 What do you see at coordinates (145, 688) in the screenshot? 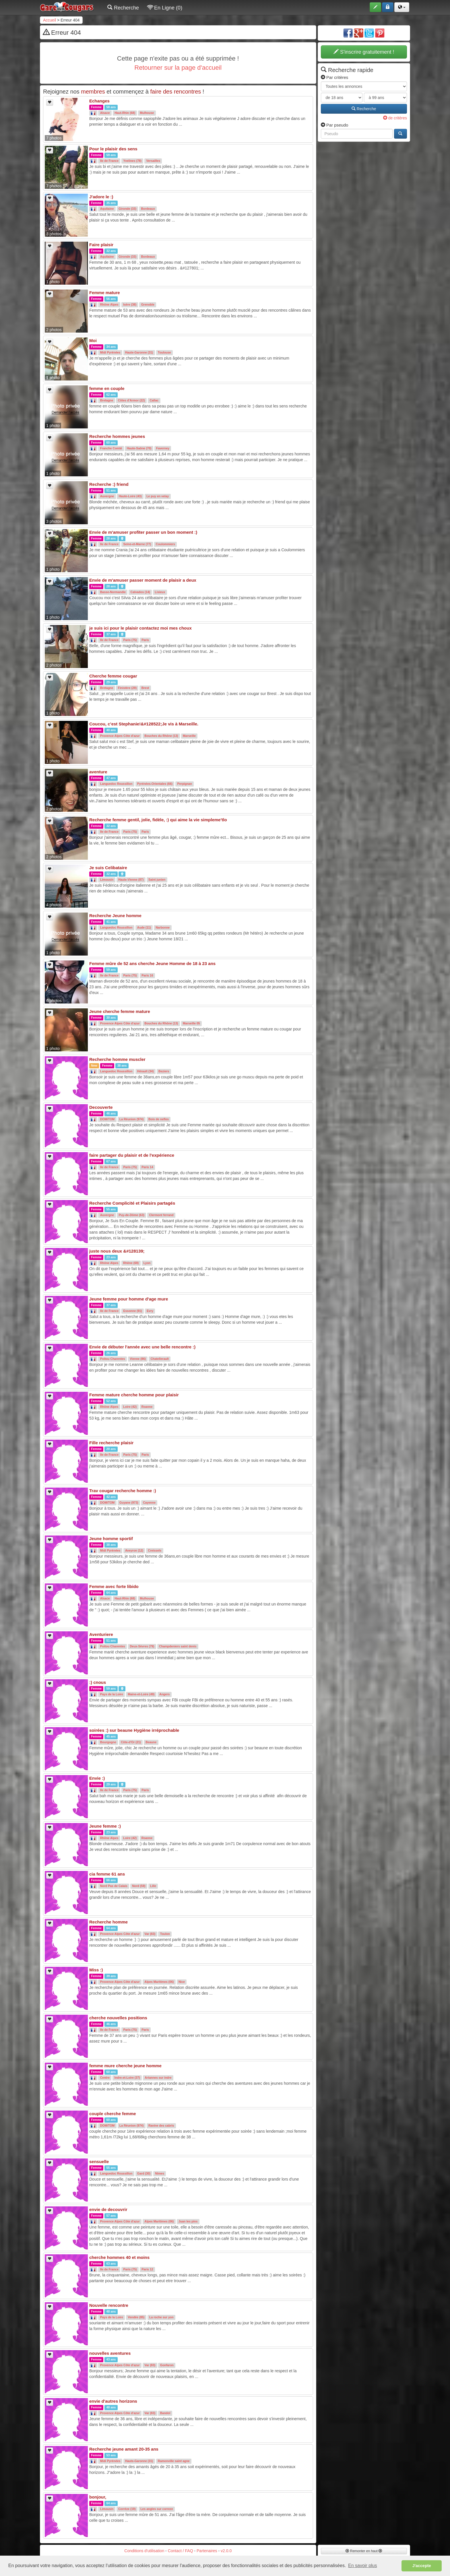
I see `Brest` at bounding box center [145, 688].